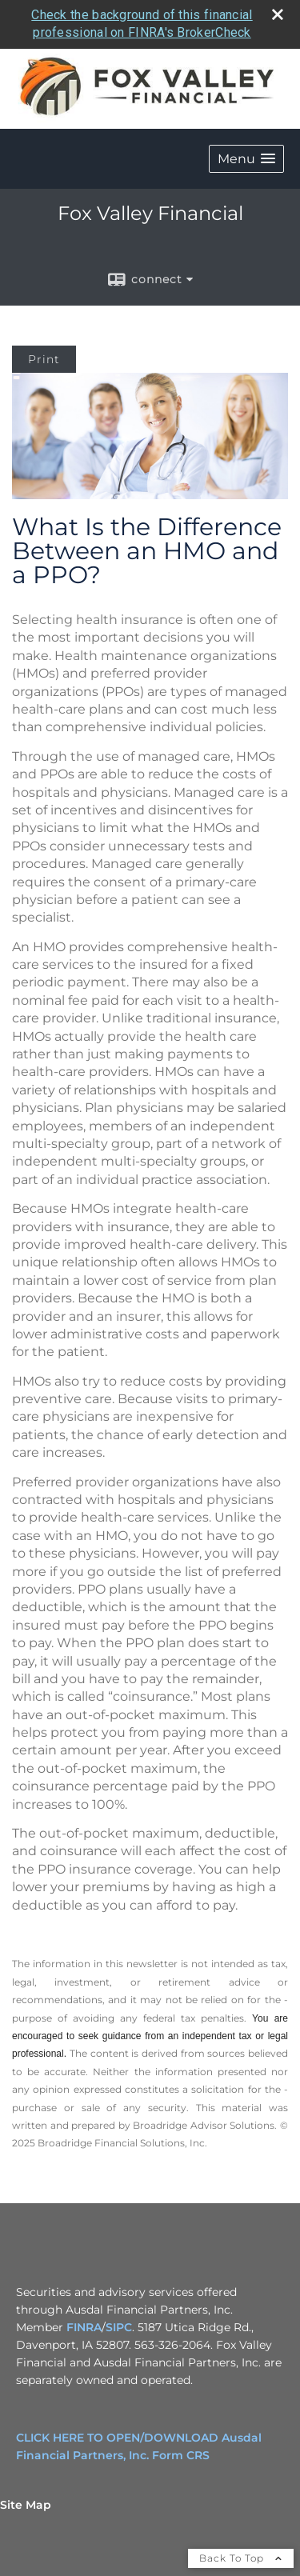 This screenshot has width=300, height=2576. Describe the element at coordinates (44, 359) in the screenshot. I see `Print` at that location.